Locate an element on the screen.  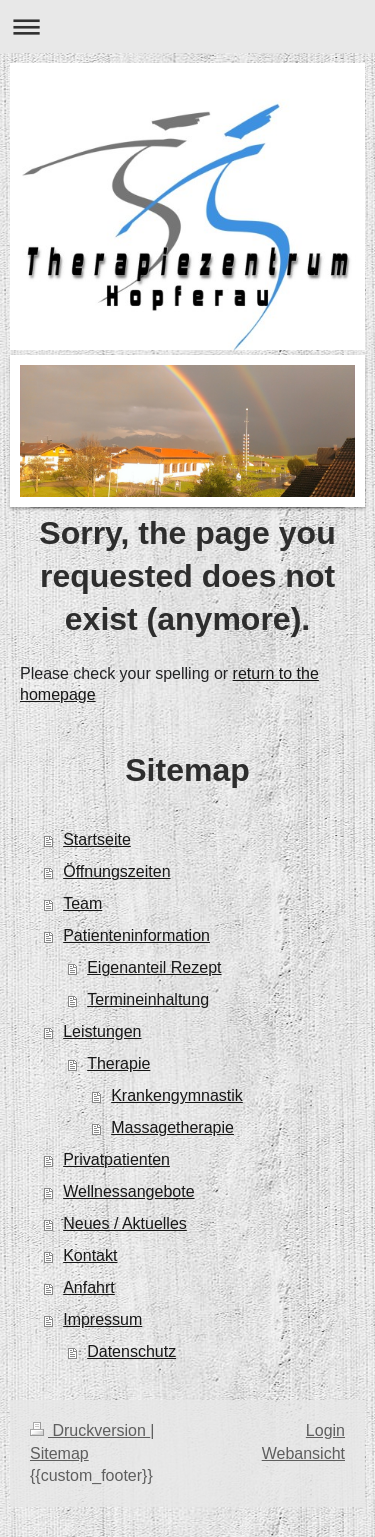
Wellnessangebote is located at coordinates (128, 1191).